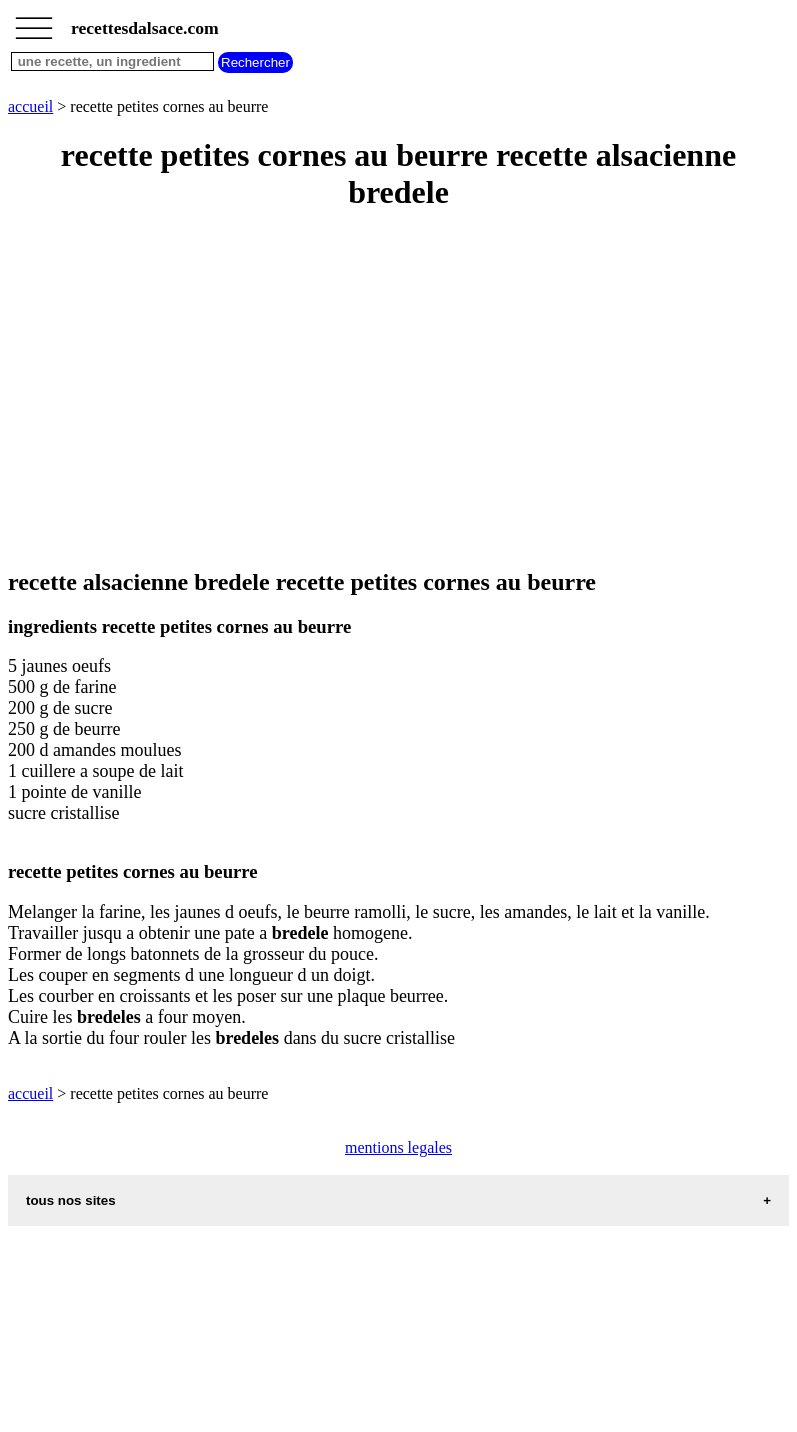 The image size is (797, 1432). What do you see at coordinates (398, 391) in the screenshot?
I see `[Advertisement]` at bounding box center [398, 391].